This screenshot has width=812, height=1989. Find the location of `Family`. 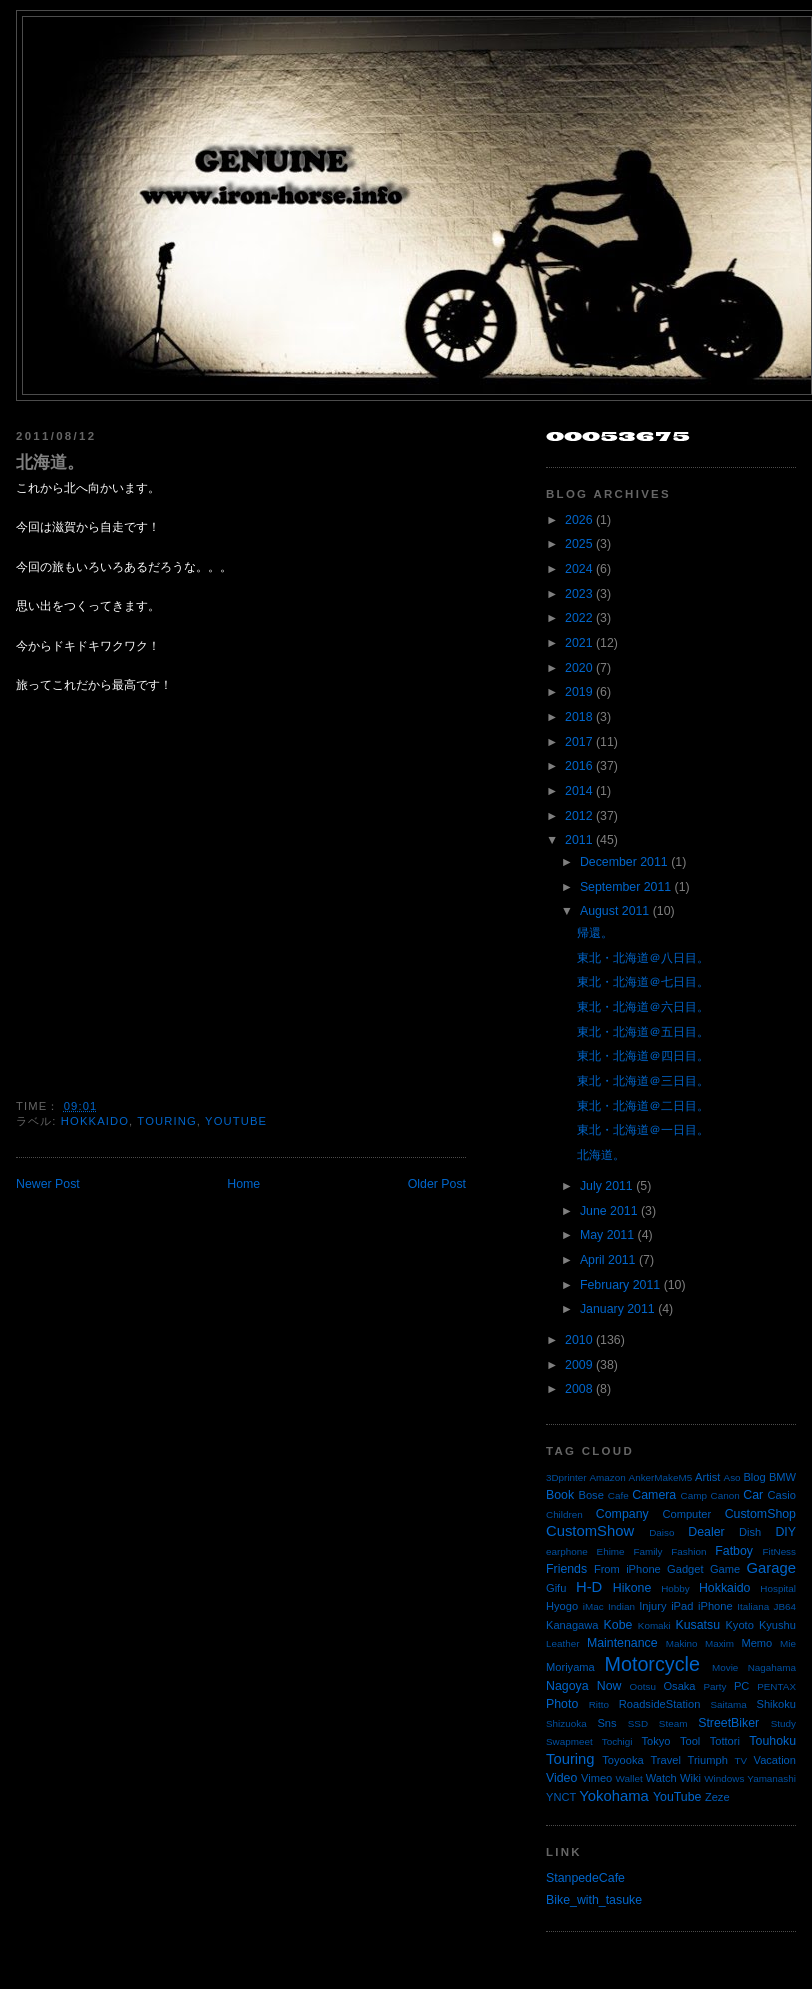

Family is located at coordinates (647, 1551).